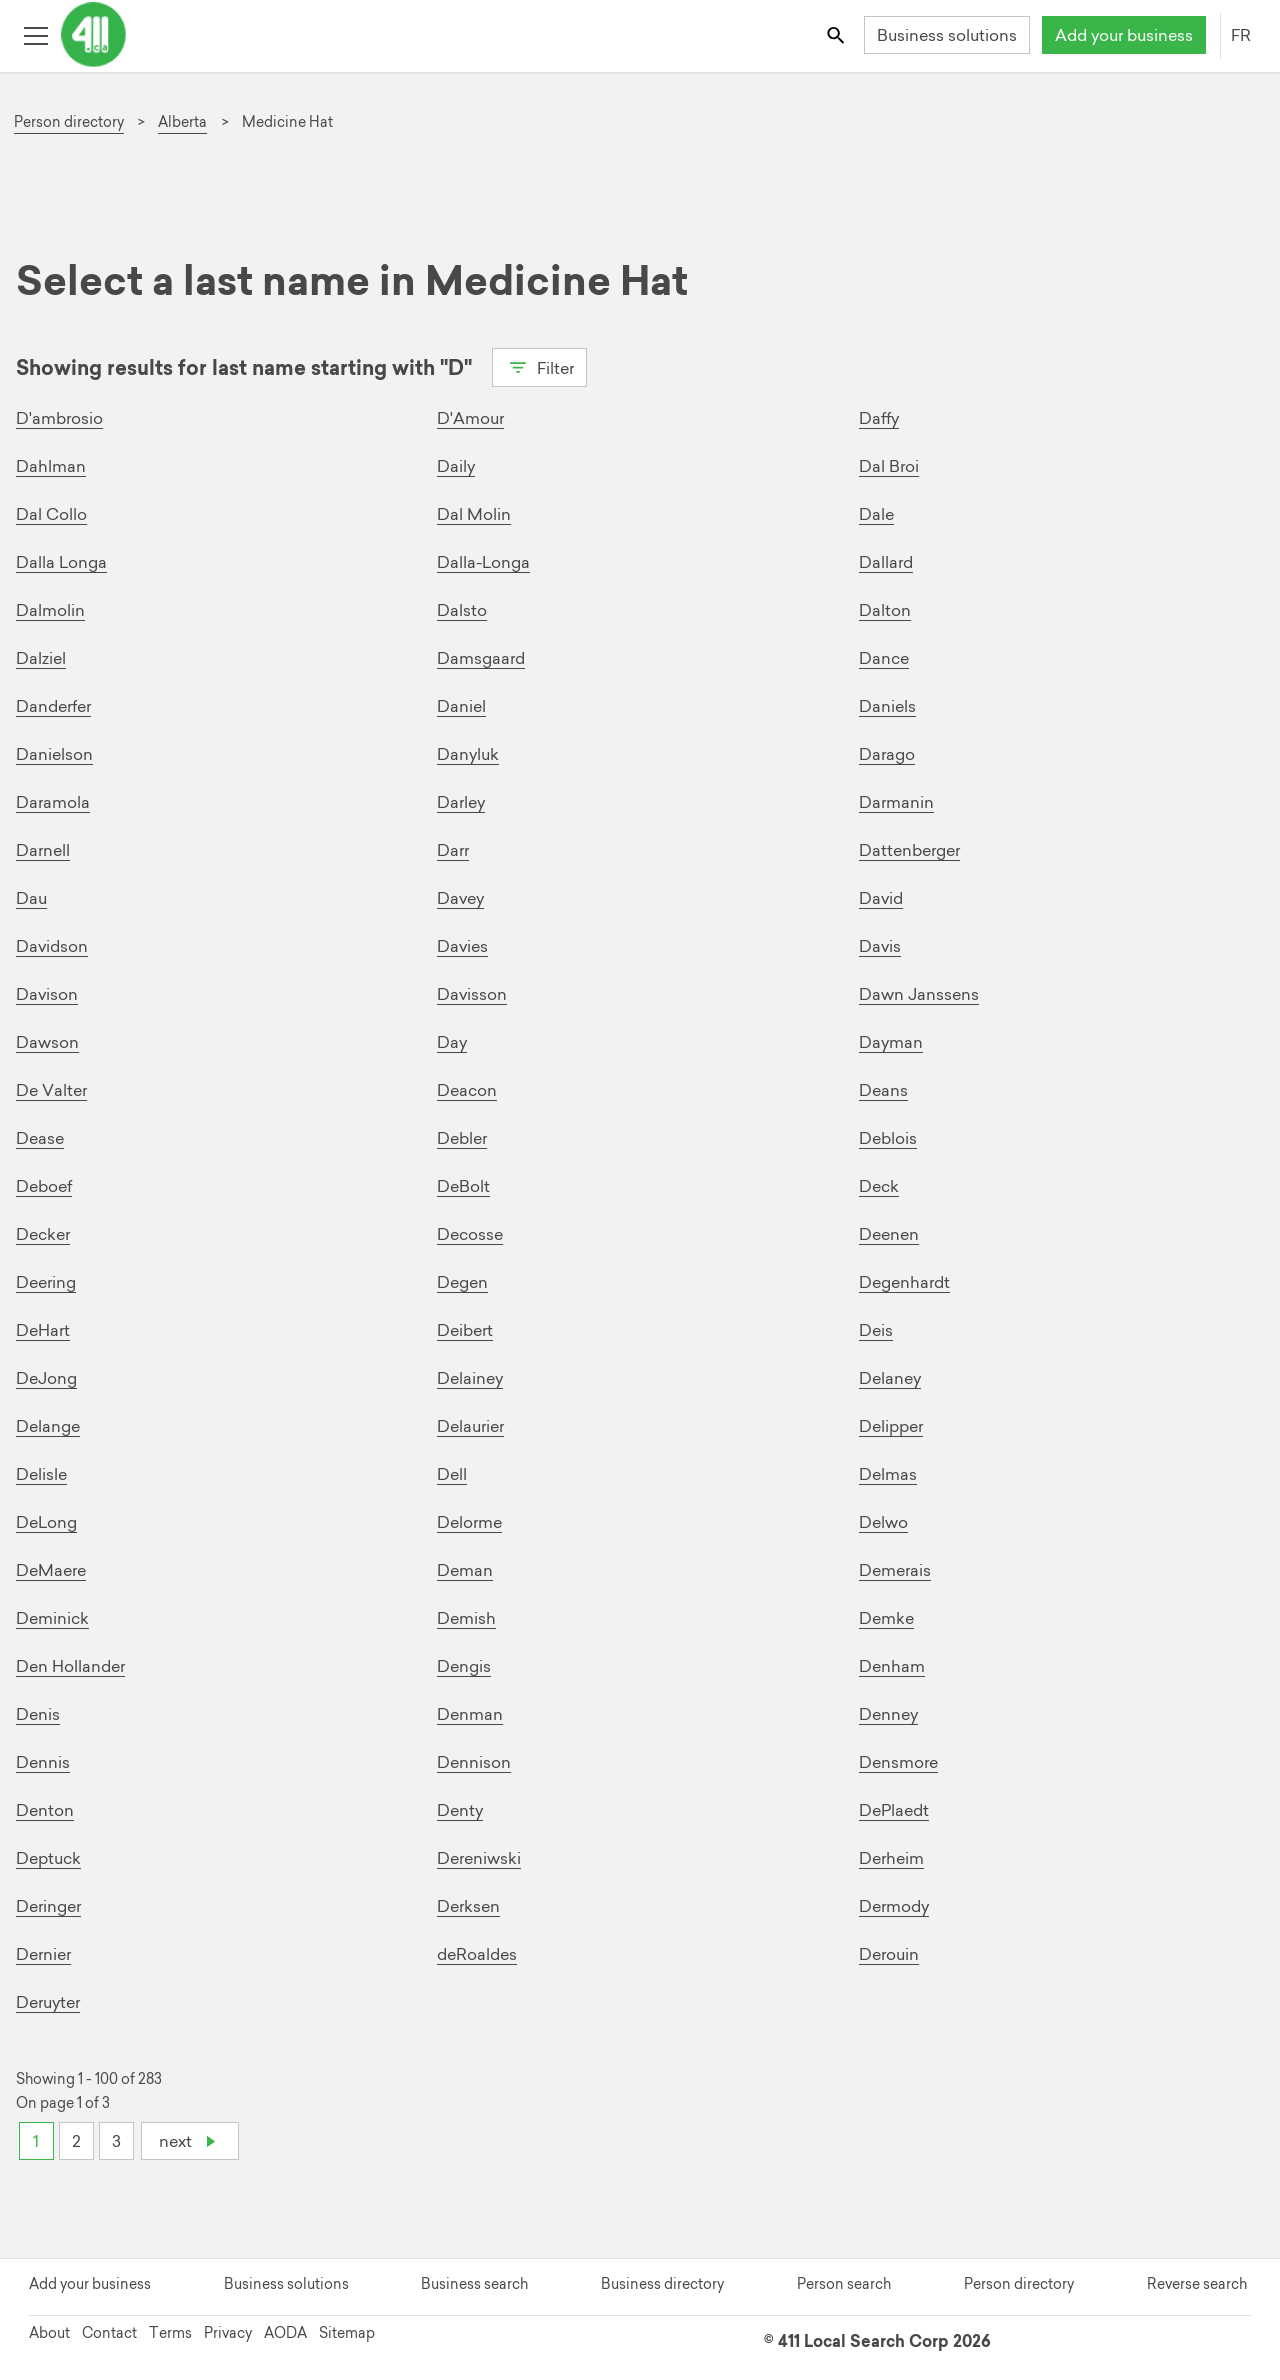  Describe the element at coordinates (463, 1186) in the screenshot. I see `DeBolt` at that location.